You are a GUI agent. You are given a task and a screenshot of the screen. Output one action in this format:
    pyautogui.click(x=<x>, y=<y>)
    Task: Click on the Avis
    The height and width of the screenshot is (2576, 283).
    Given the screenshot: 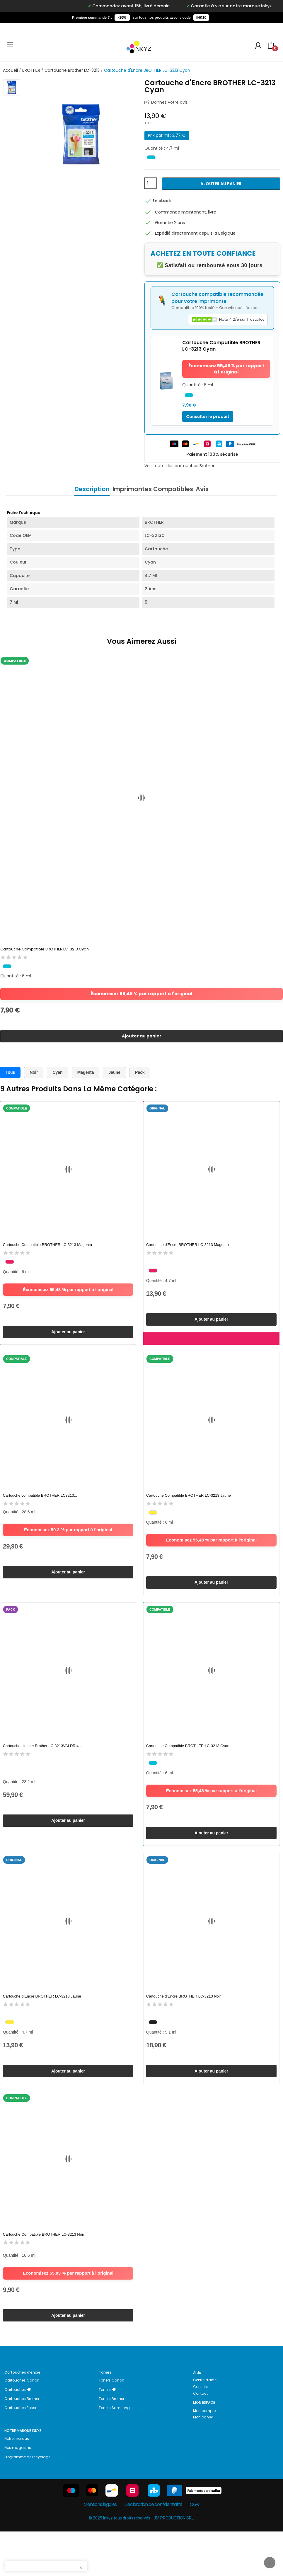 What is the action you would take?
    pyautogui.click(x=210, y=489)
    